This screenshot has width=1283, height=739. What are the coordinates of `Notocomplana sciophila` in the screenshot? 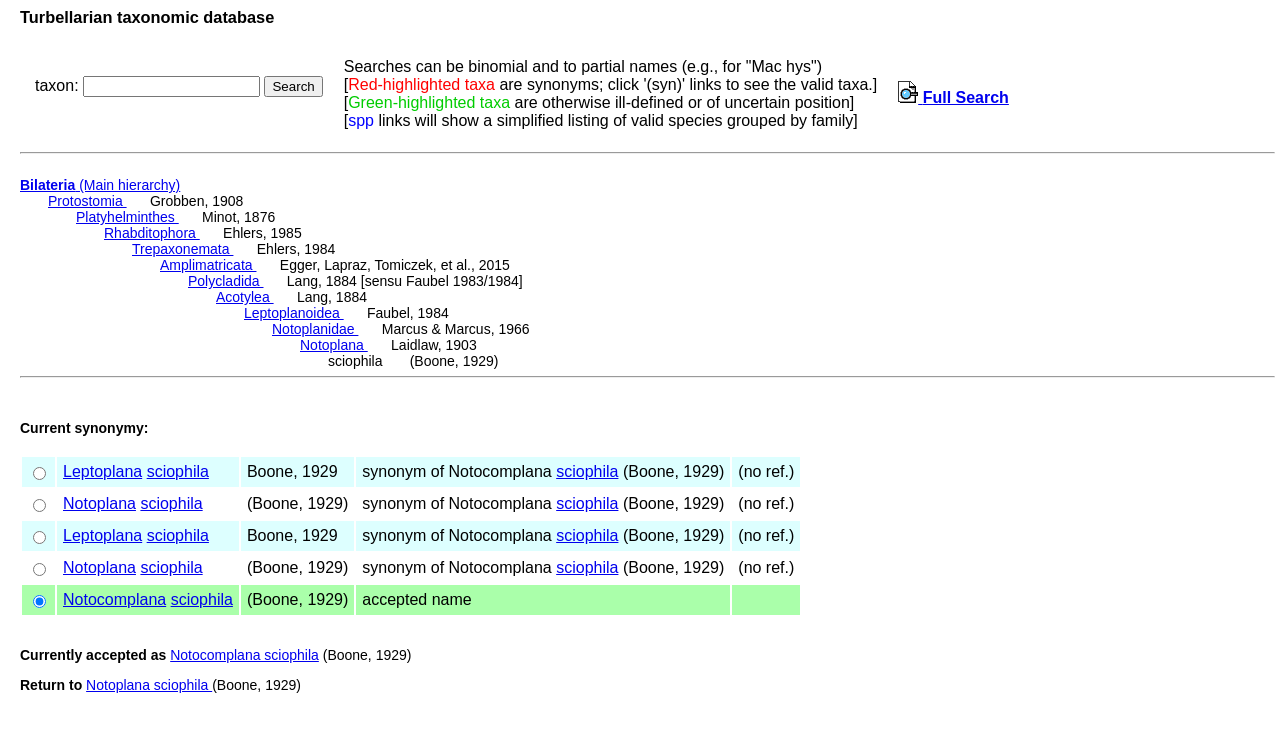 It's located at (244, 655).